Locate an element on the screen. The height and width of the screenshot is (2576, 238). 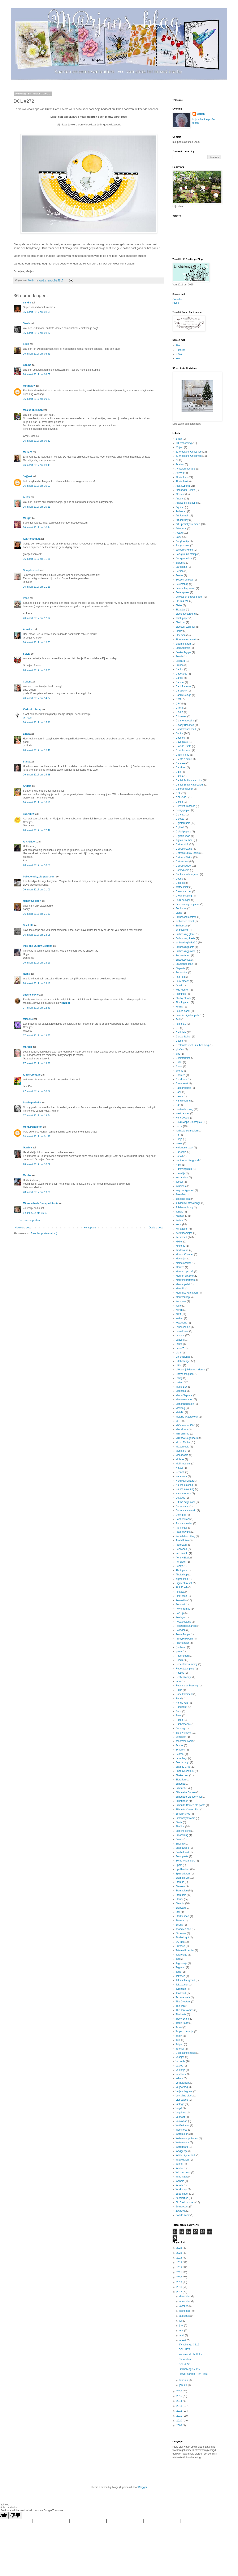
Waffleflower is located at coordinates (182, 2125).